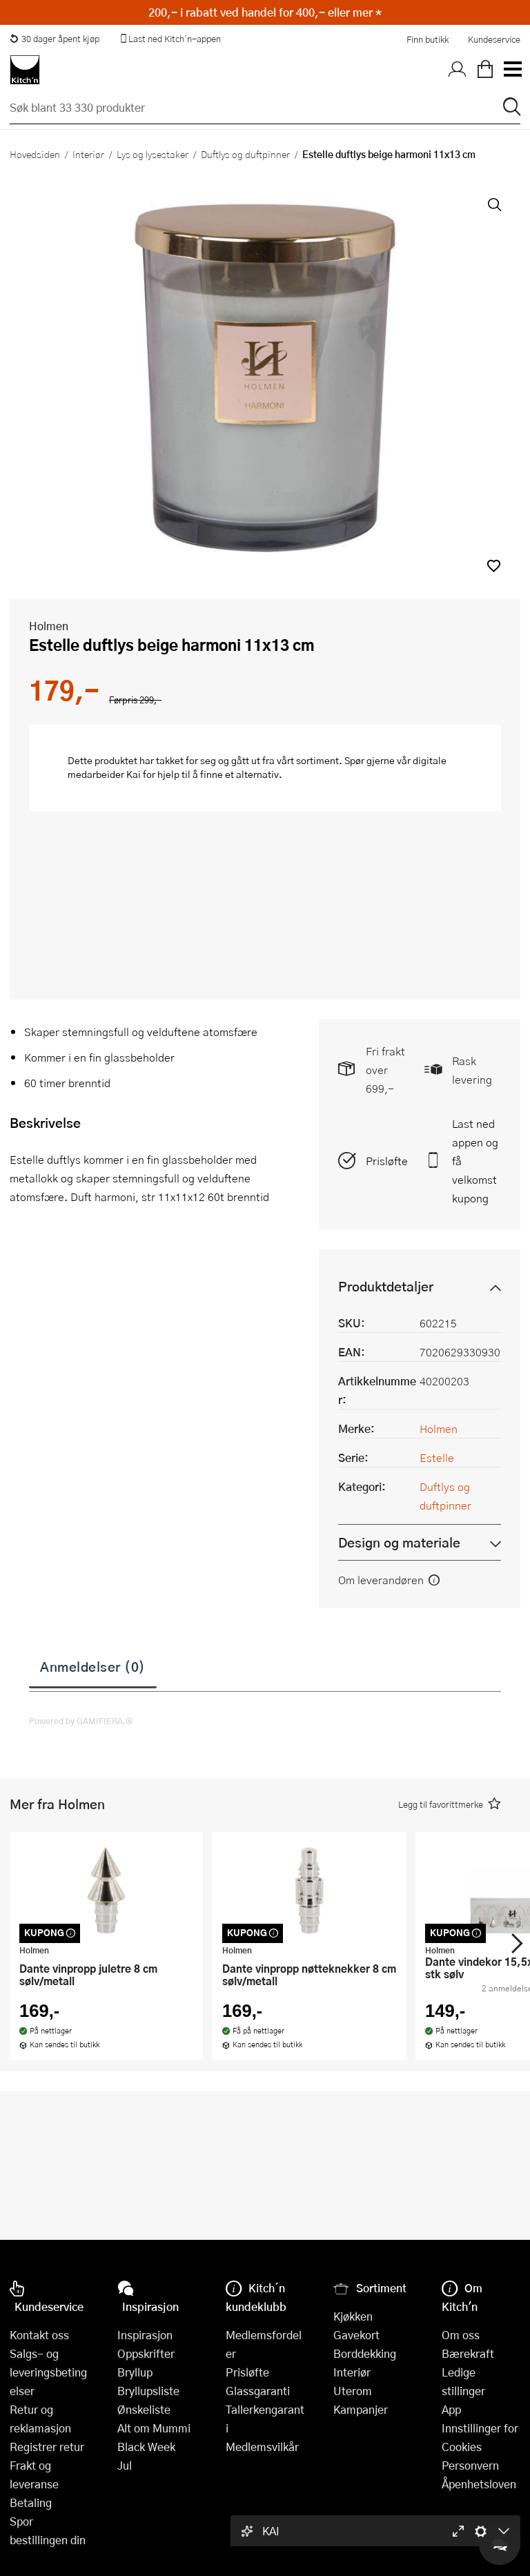 The image size is (530, 2576). What do you see at coordinates (245, 154) in the screenshot?
I see `Duftlys og duftpinner` at bounding box center [245, 154].